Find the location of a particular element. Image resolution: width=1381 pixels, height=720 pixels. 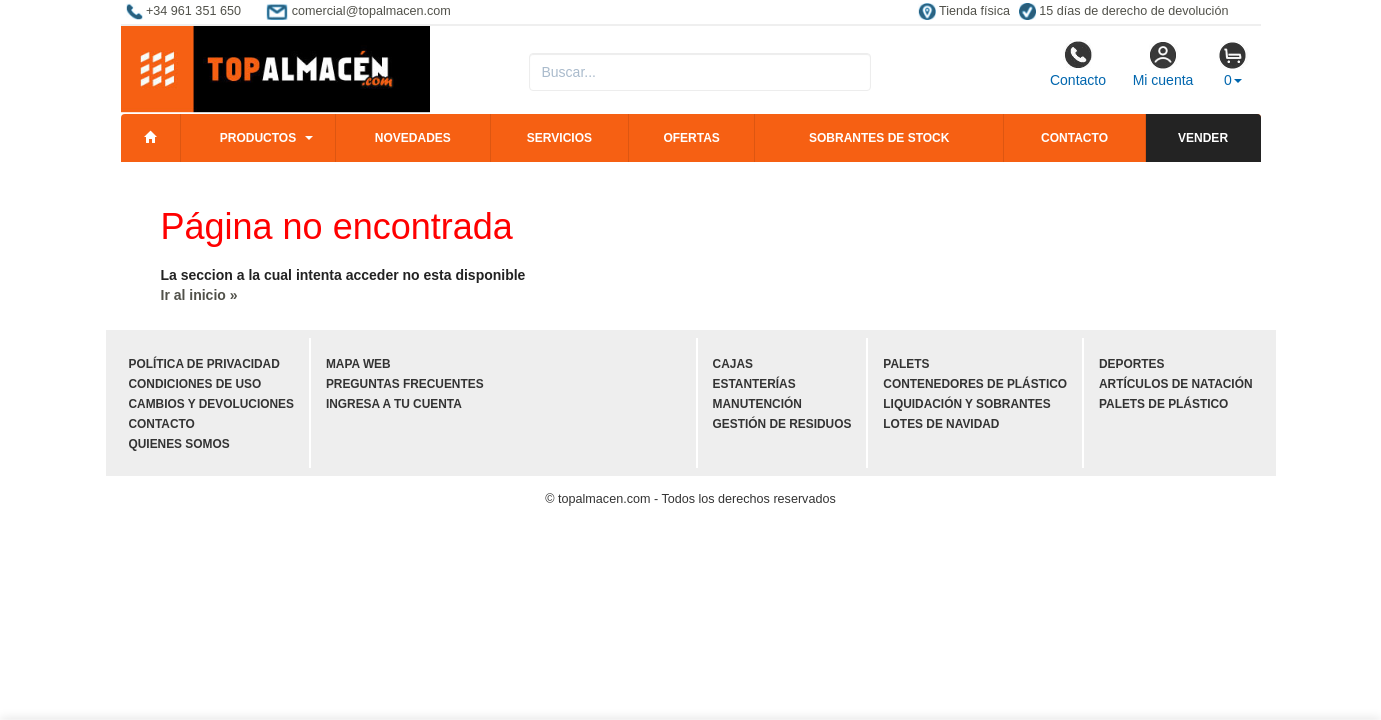

Vender is located at coordinates (1203, 138).